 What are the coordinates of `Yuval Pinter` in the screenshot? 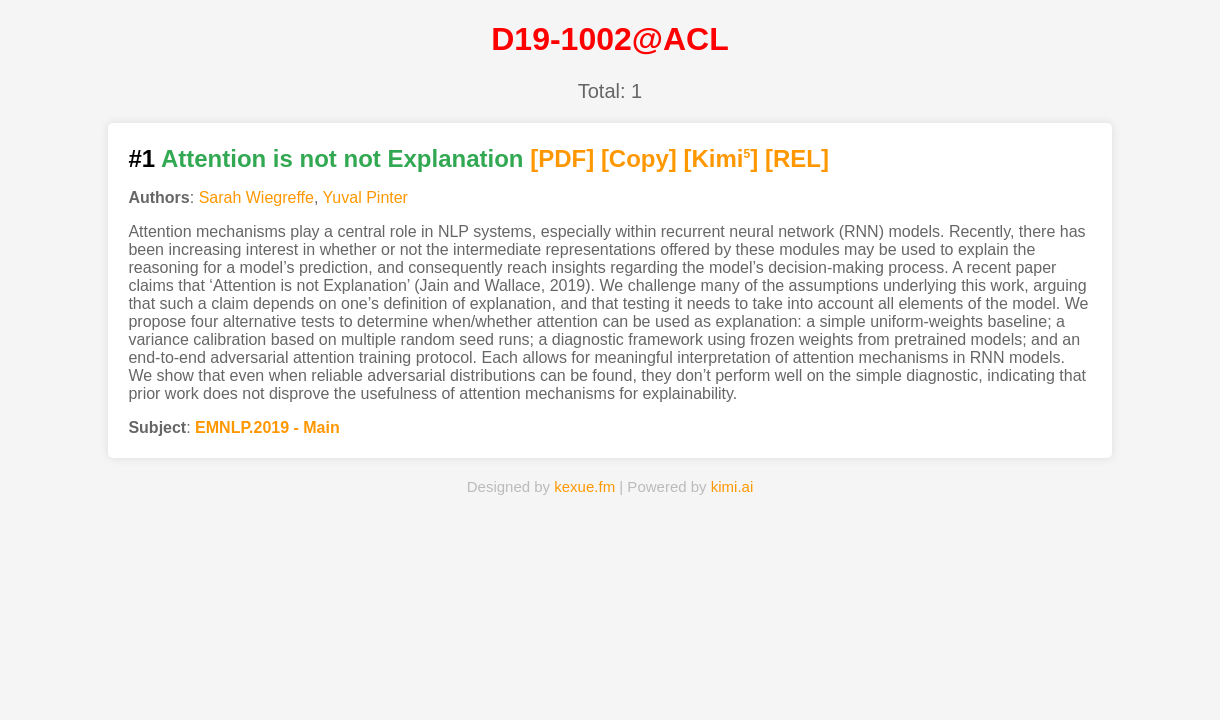 It's located at (365, 197).